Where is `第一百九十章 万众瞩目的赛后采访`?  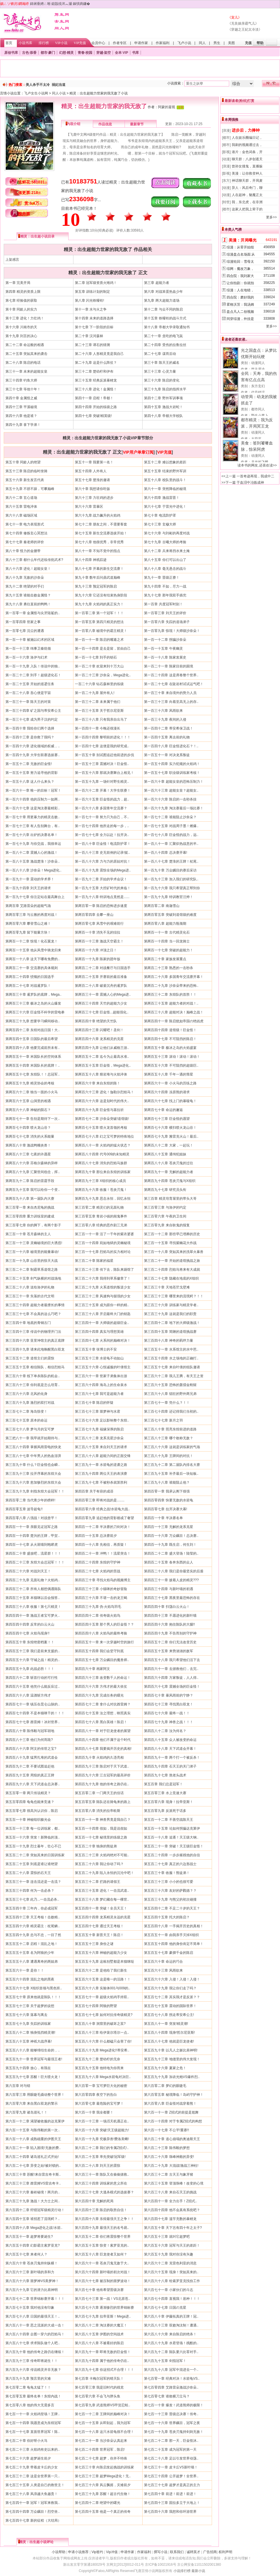 第一百九十章 万众瞩目的赛后采访 is located at coordinates (170, 870).